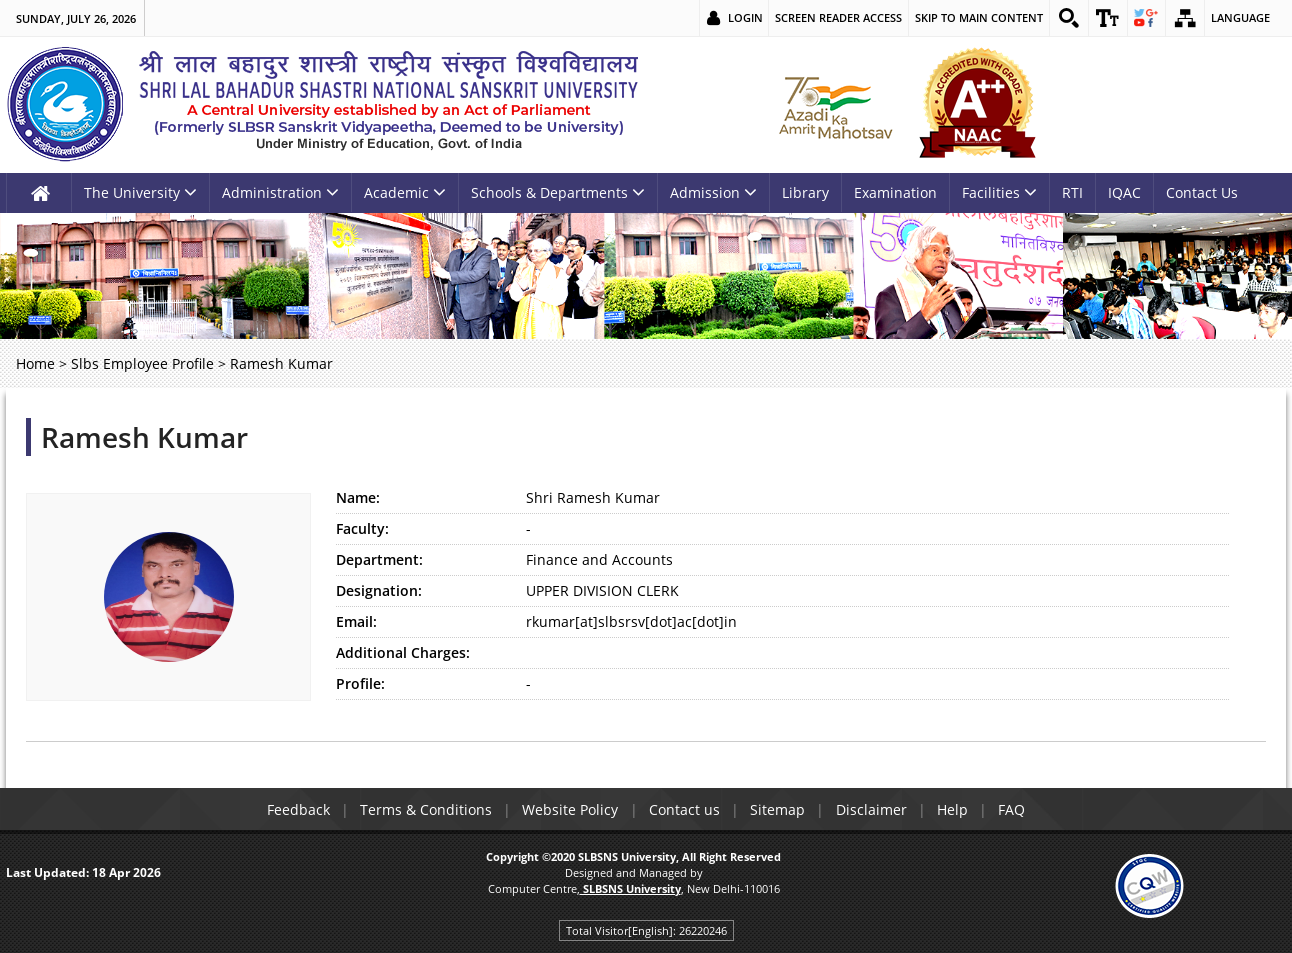 Image resolution: width=1292 pixels, height=953 pixels. Describe the element at coordinates (379, 590) in the screenshot. I see `Designation:` at that location.